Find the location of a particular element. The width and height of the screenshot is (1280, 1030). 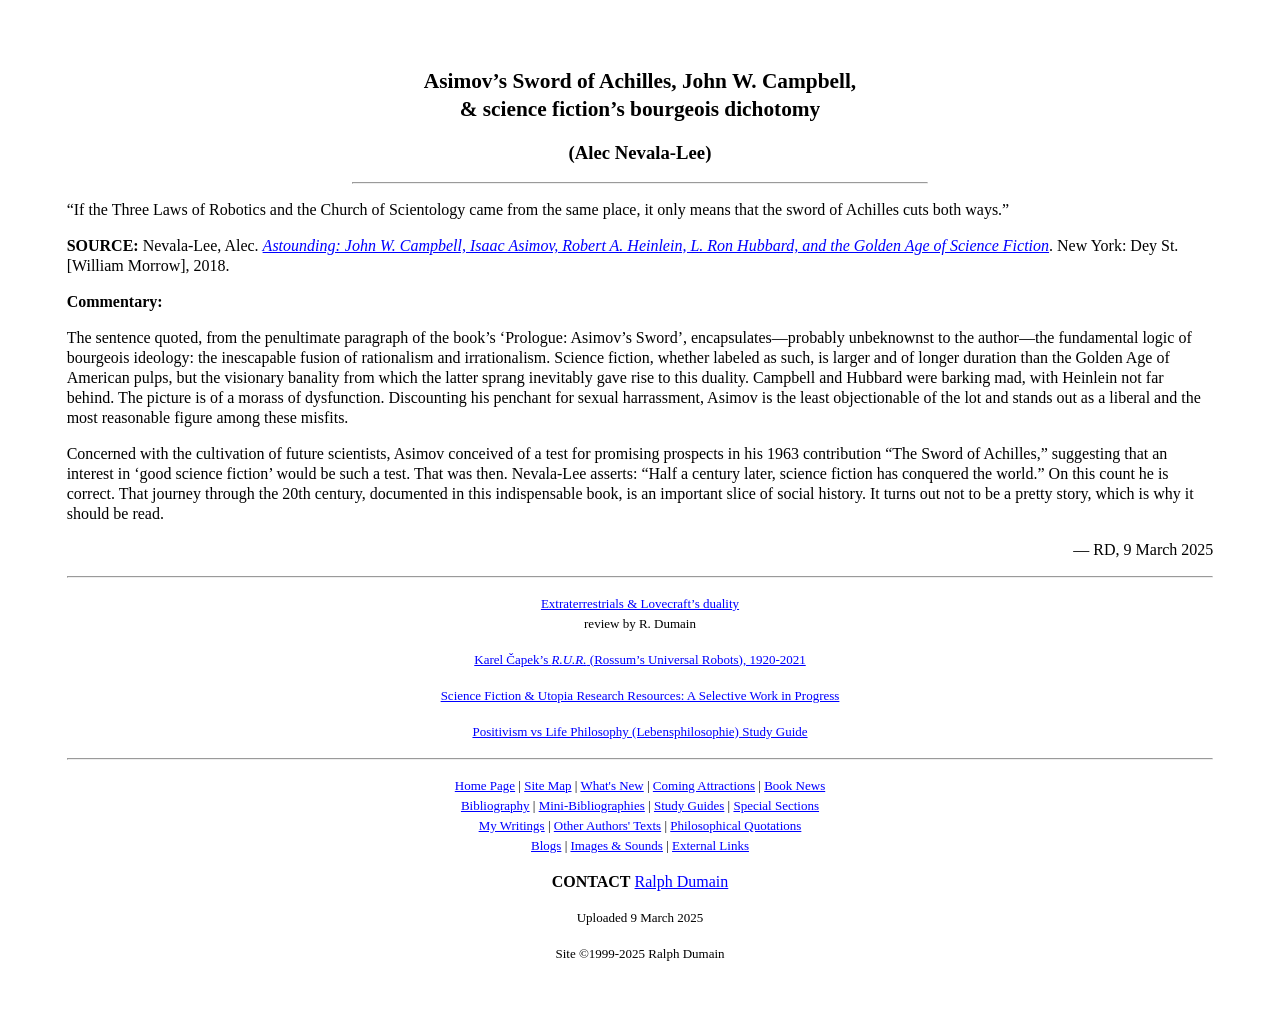

Mini-Bibliographies is located at coordinates (592, 805).